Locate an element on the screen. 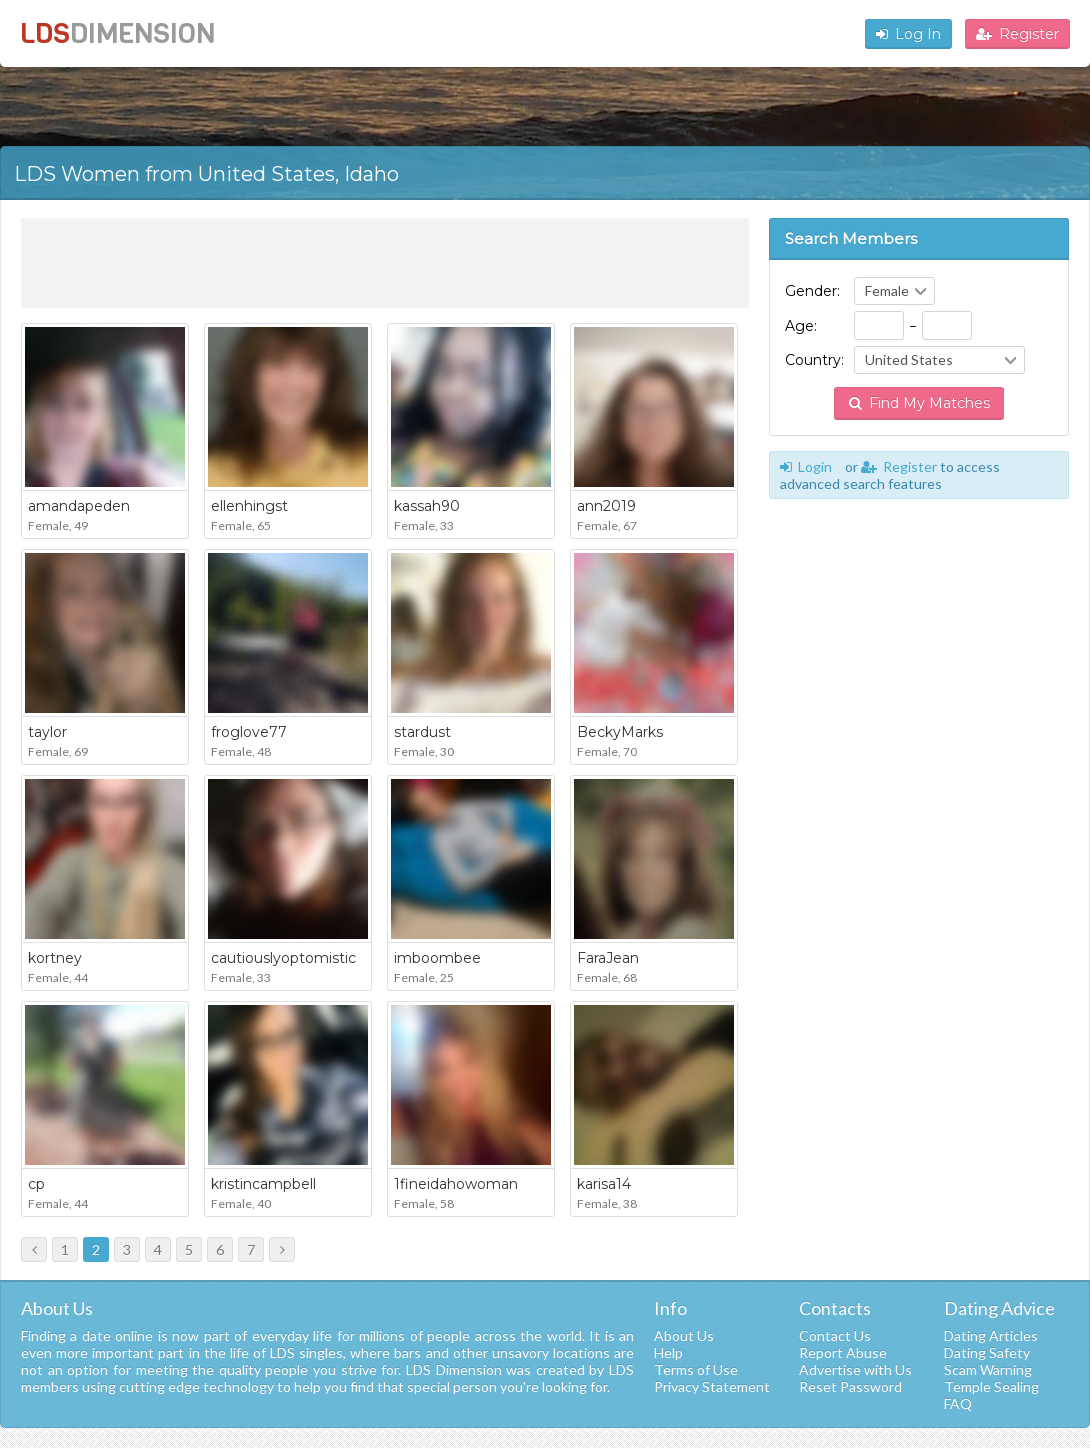  Login is located at coordinates (806, 466).